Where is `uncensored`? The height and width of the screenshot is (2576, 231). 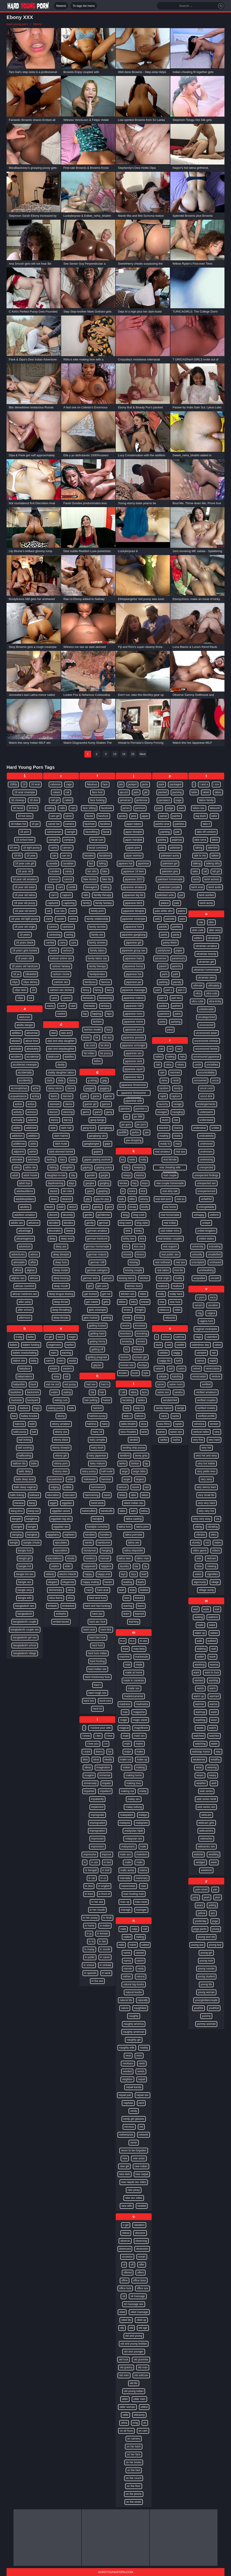 uncensored is located at coordinates (206, 1025).